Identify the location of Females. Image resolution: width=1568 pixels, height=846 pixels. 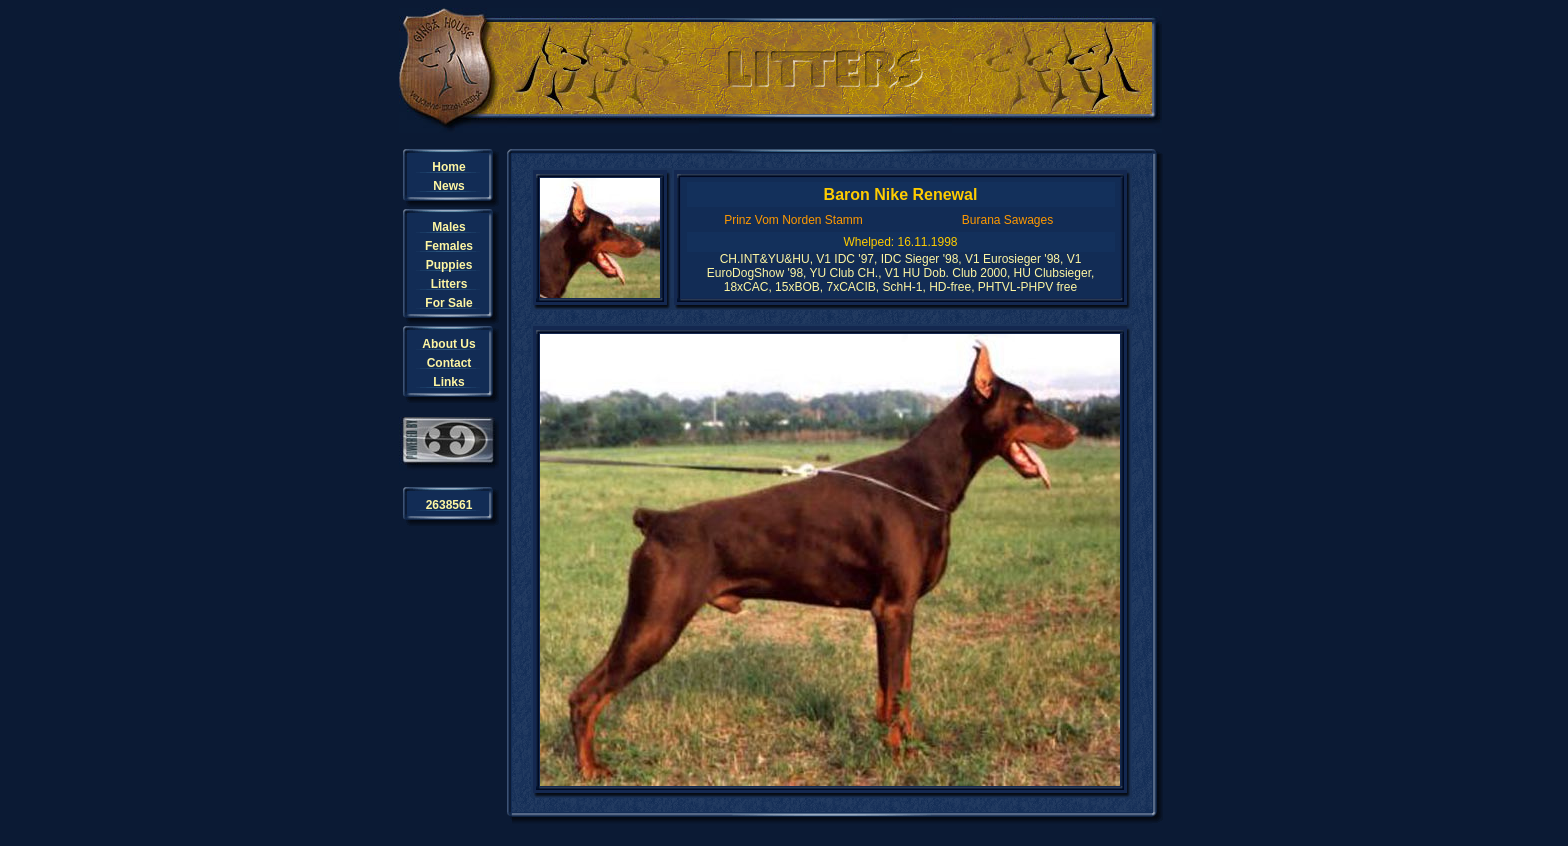
(449, 246).